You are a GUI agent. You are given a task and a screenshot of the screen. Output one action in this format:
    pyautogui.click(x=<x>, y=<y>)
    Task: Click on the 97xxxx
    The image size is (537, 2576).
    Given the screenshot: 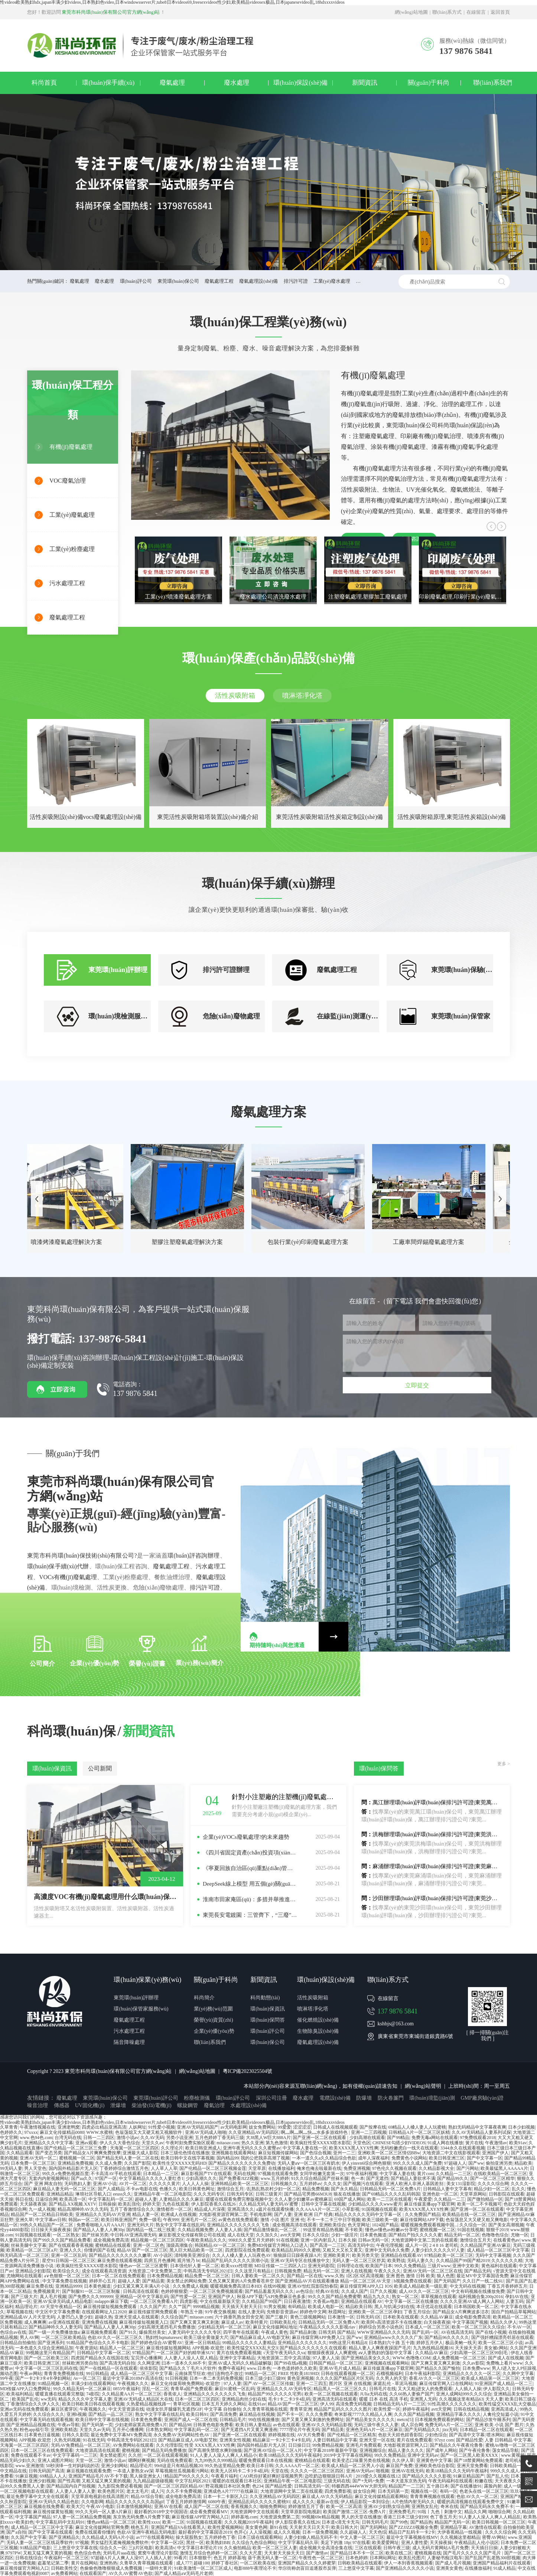 What is the action you would take?
    pyautogui.click(x=31, y=2132)
    